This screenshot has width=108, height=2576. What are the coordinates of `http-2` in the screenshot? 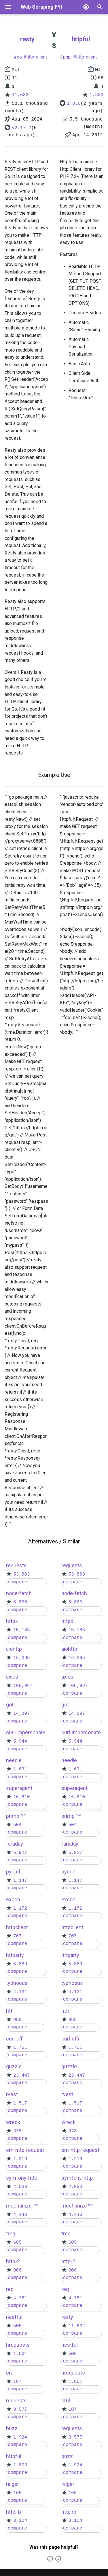 It's located at (13, 2261).